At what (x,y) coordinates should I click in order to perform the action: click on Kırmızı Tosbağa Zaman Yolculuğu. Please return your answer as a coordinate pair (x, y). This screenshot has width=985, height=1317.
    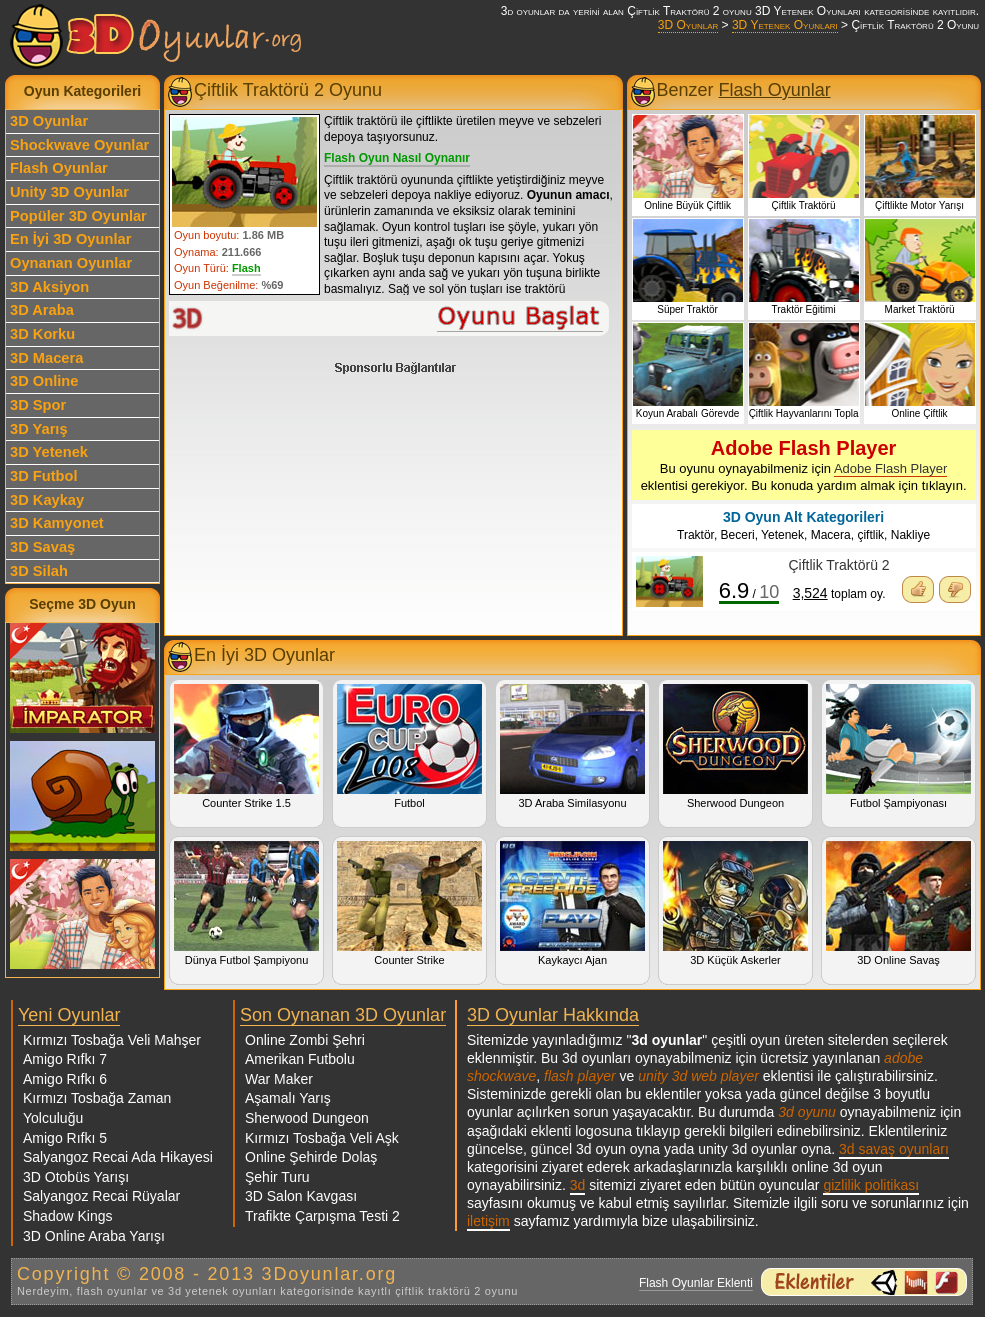
    Looking at the image, I should click on (97, 1108).